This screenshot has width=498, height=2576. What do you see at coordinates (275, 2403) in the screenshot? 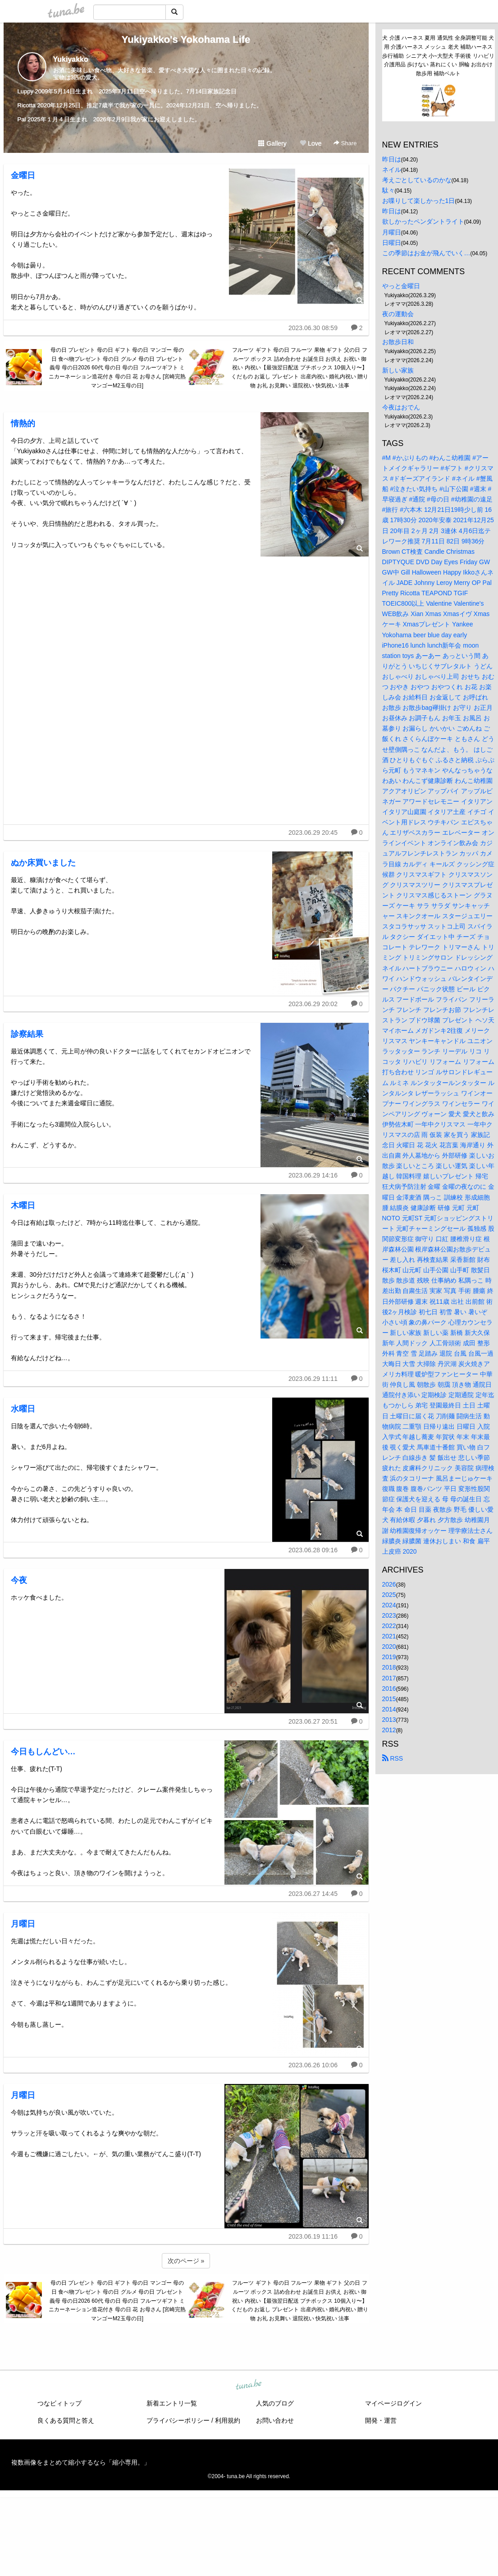
I see `人気のブログ` at bounding box center [275, 2403].